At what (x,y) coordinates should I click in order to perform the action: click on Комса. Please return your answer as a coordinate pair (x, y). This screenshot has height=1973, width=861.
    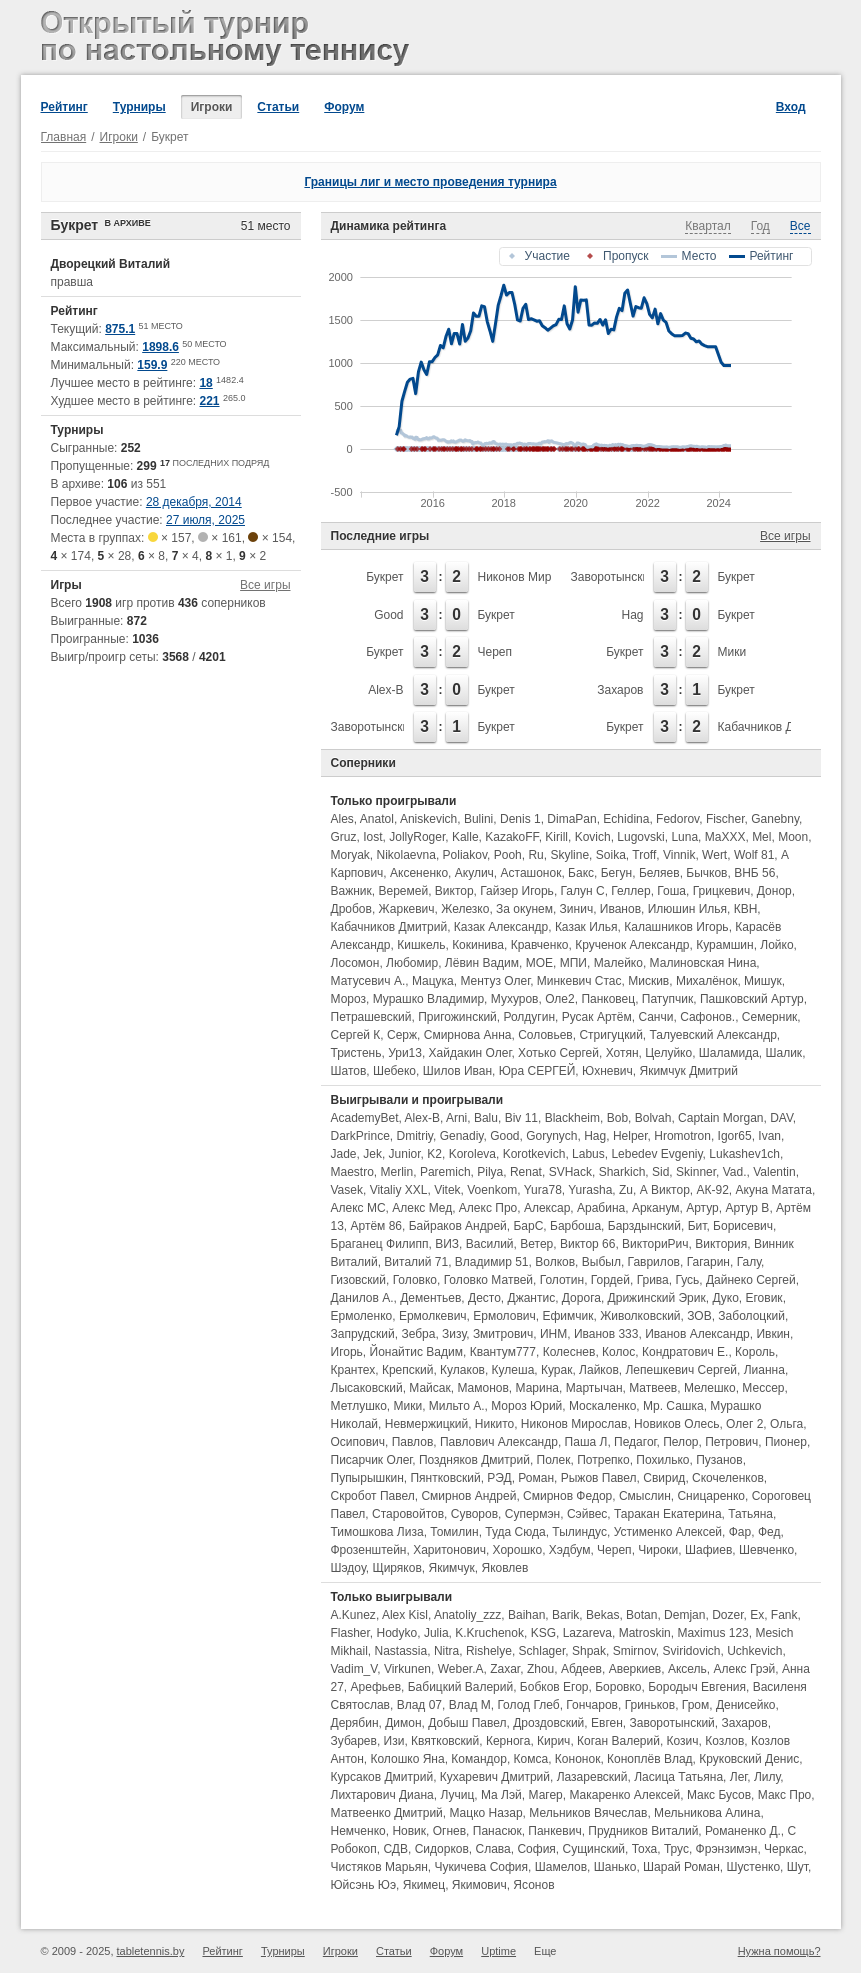
    Looking at the image, I should click on (531, 1759).